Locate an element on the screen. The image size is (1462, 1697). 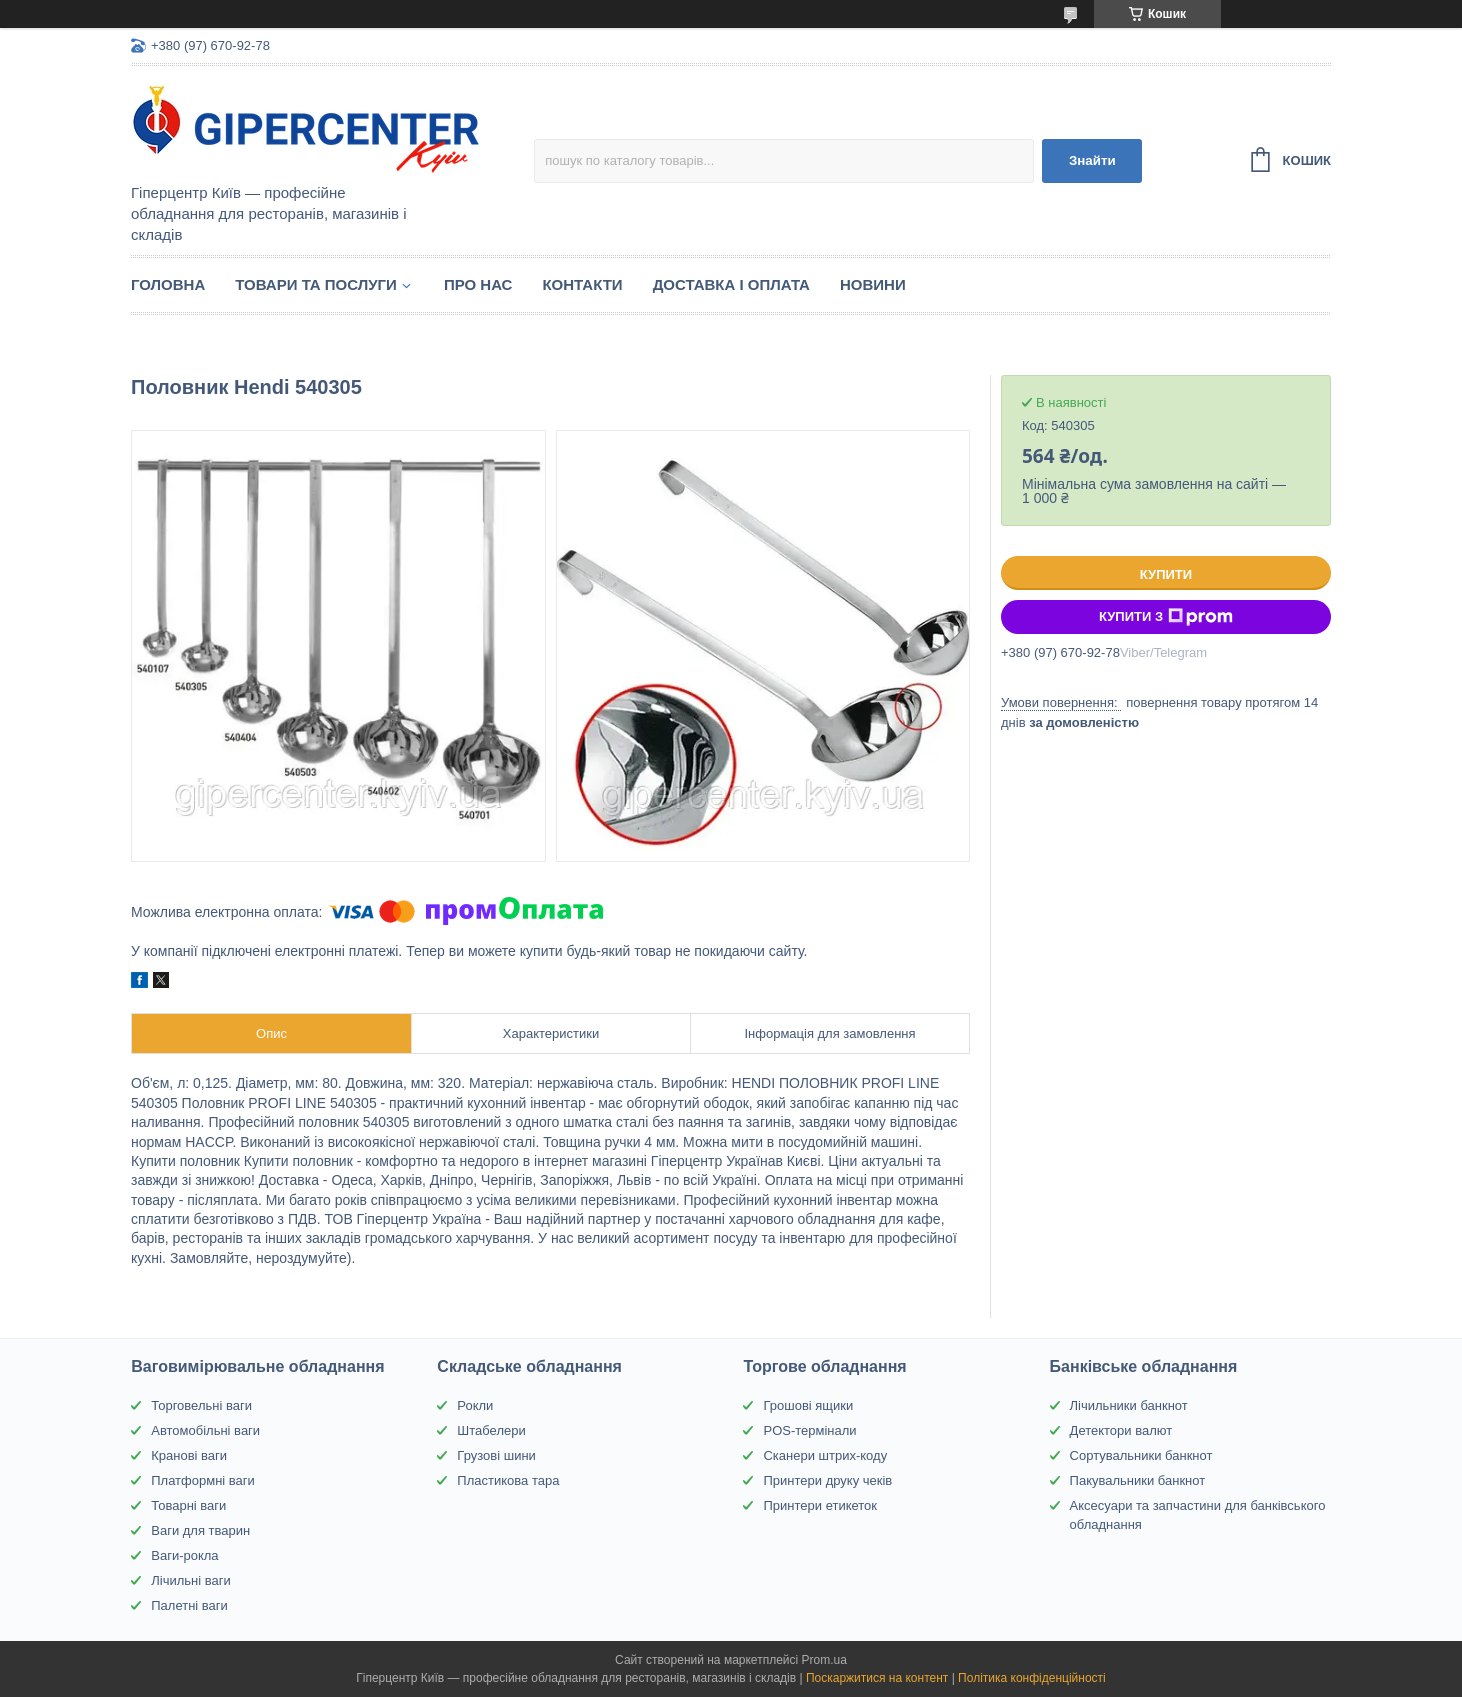
Пакувальники банкнот is located at coordinates (1138, 1480).